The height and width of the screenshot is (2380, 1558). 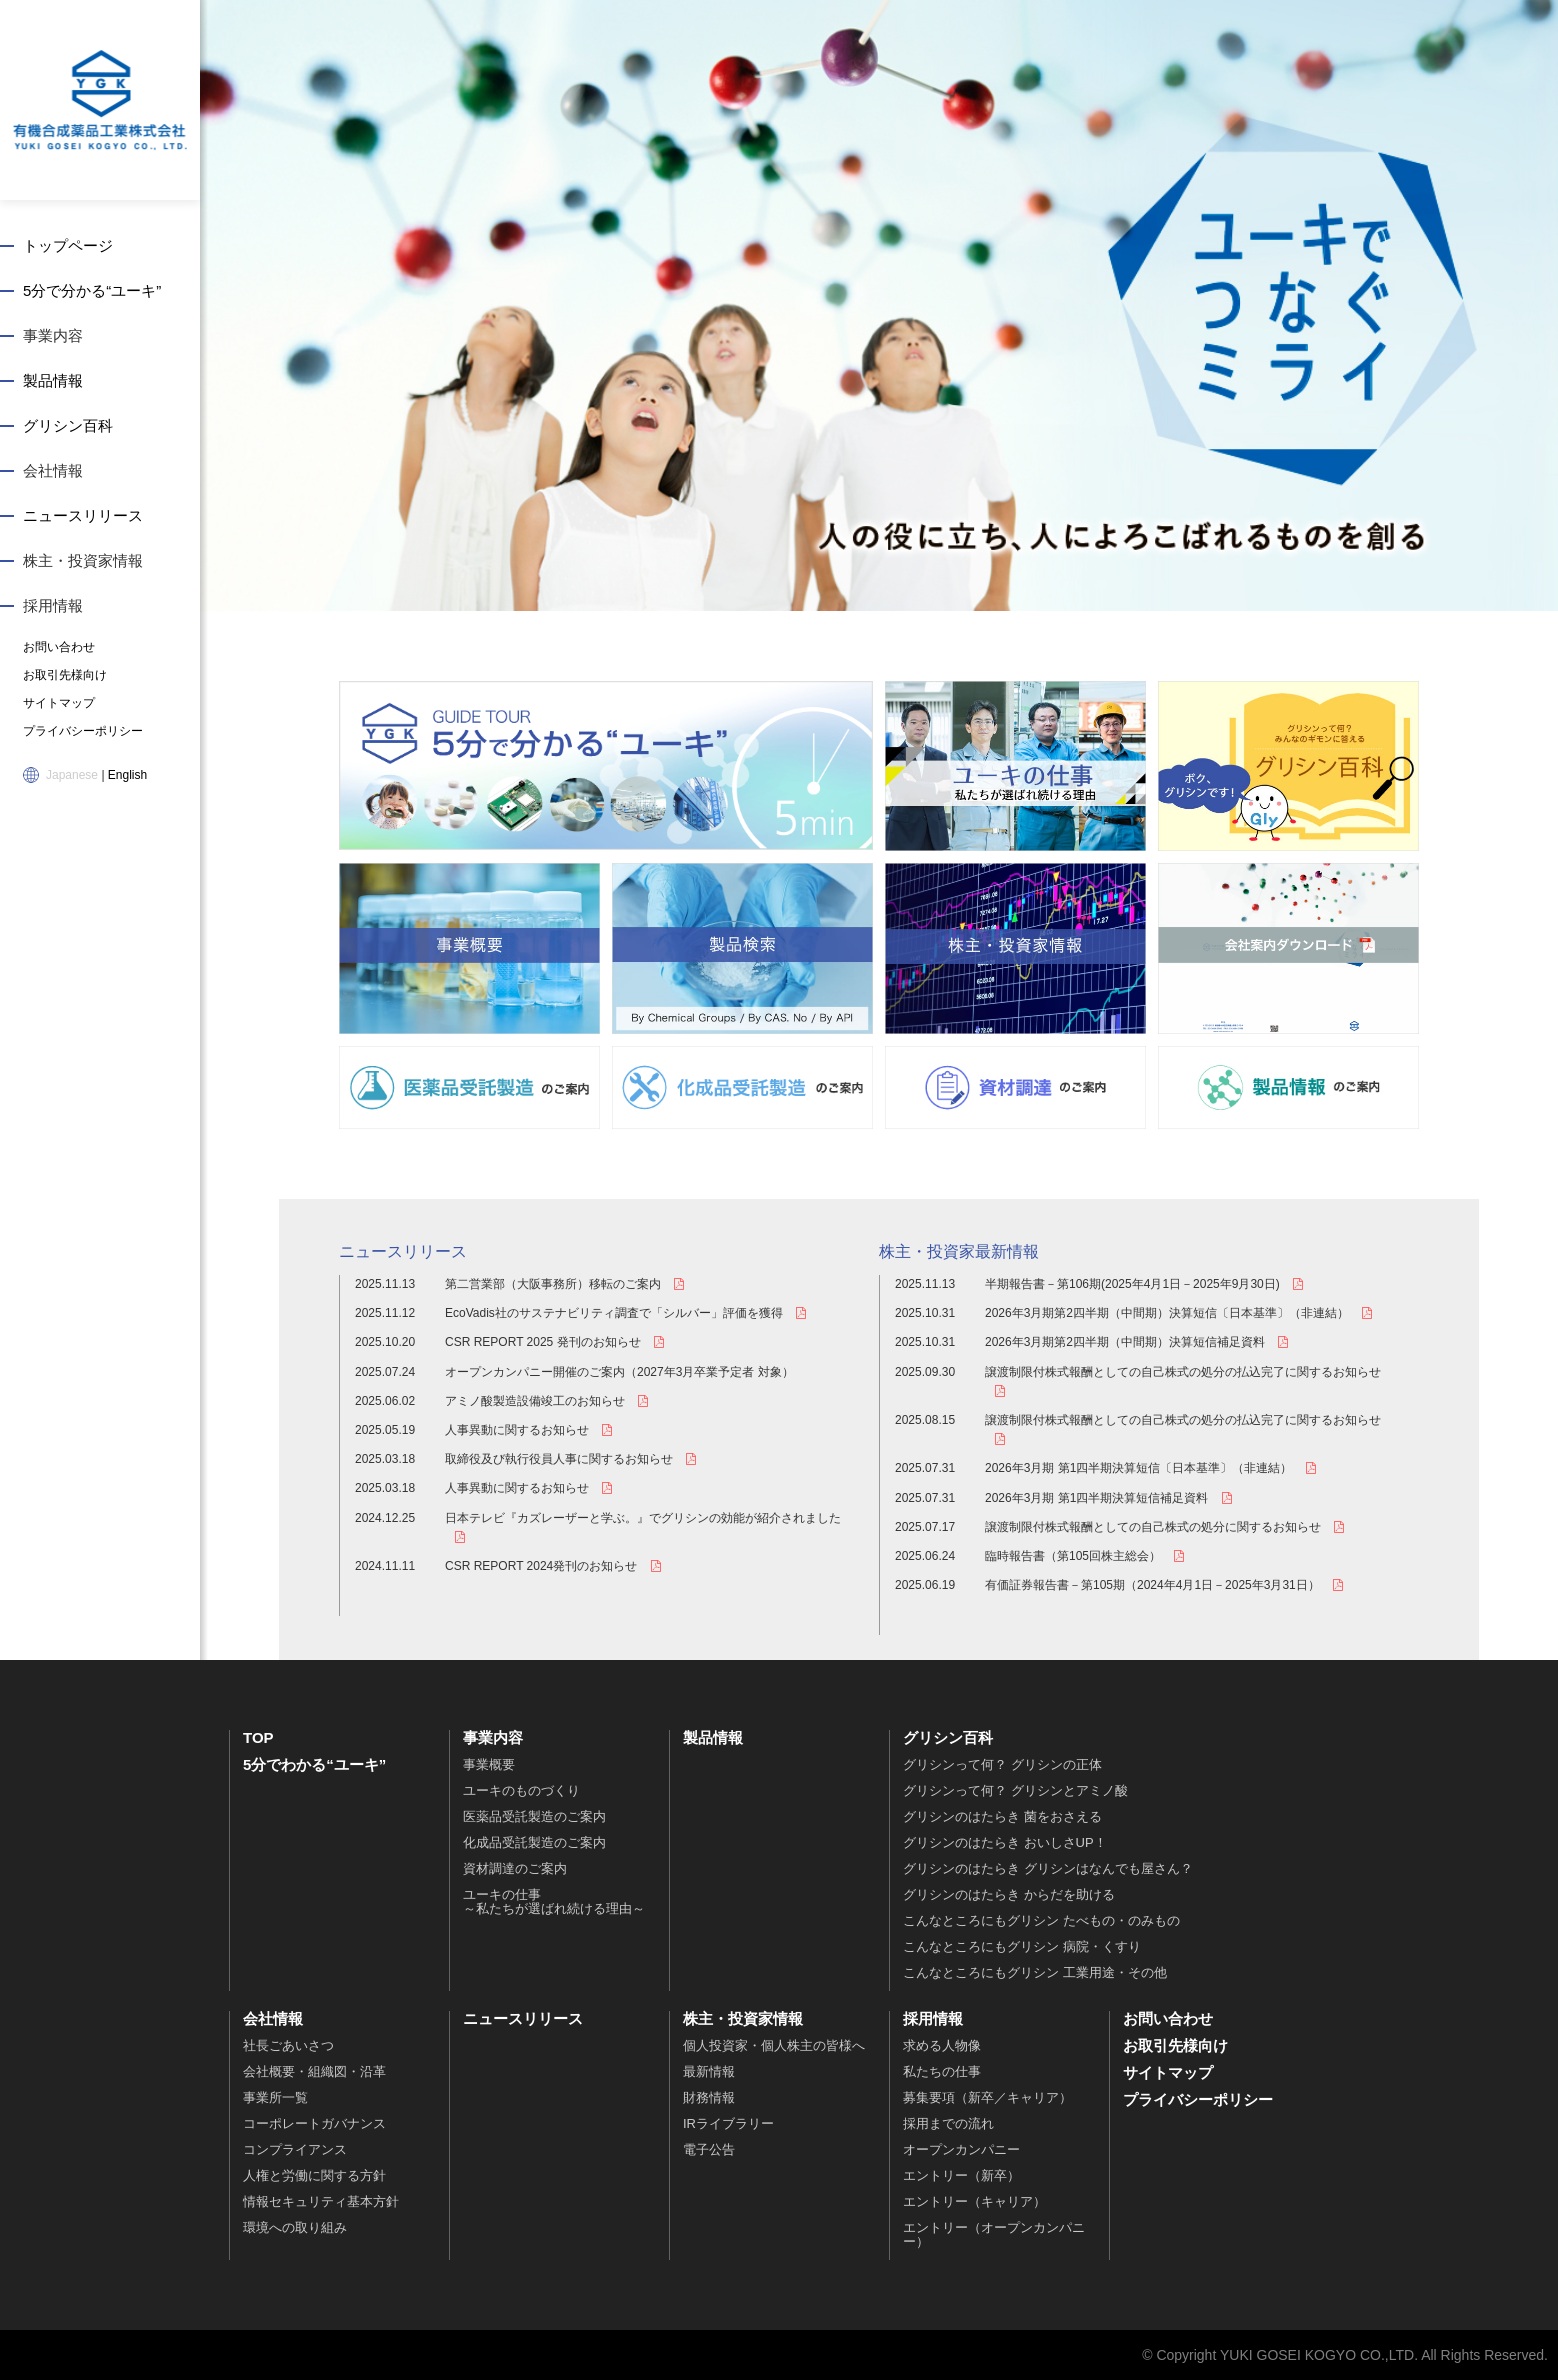 I want to click on エントリー（キャリア）, so click(x=974, y=2201).